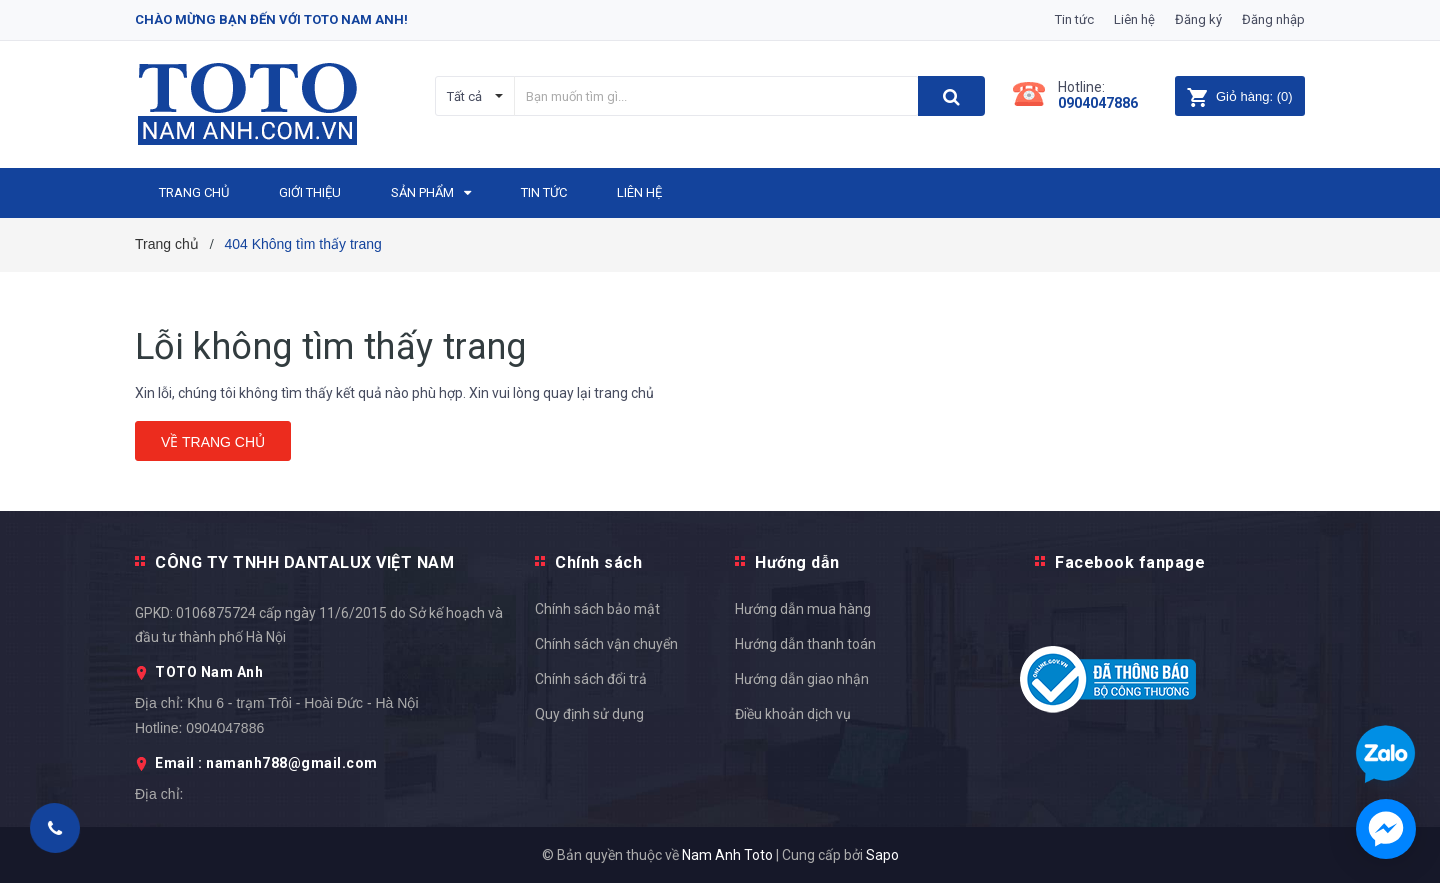  I want to click on Hướng dẫn giao nhận, so click(802, 679).